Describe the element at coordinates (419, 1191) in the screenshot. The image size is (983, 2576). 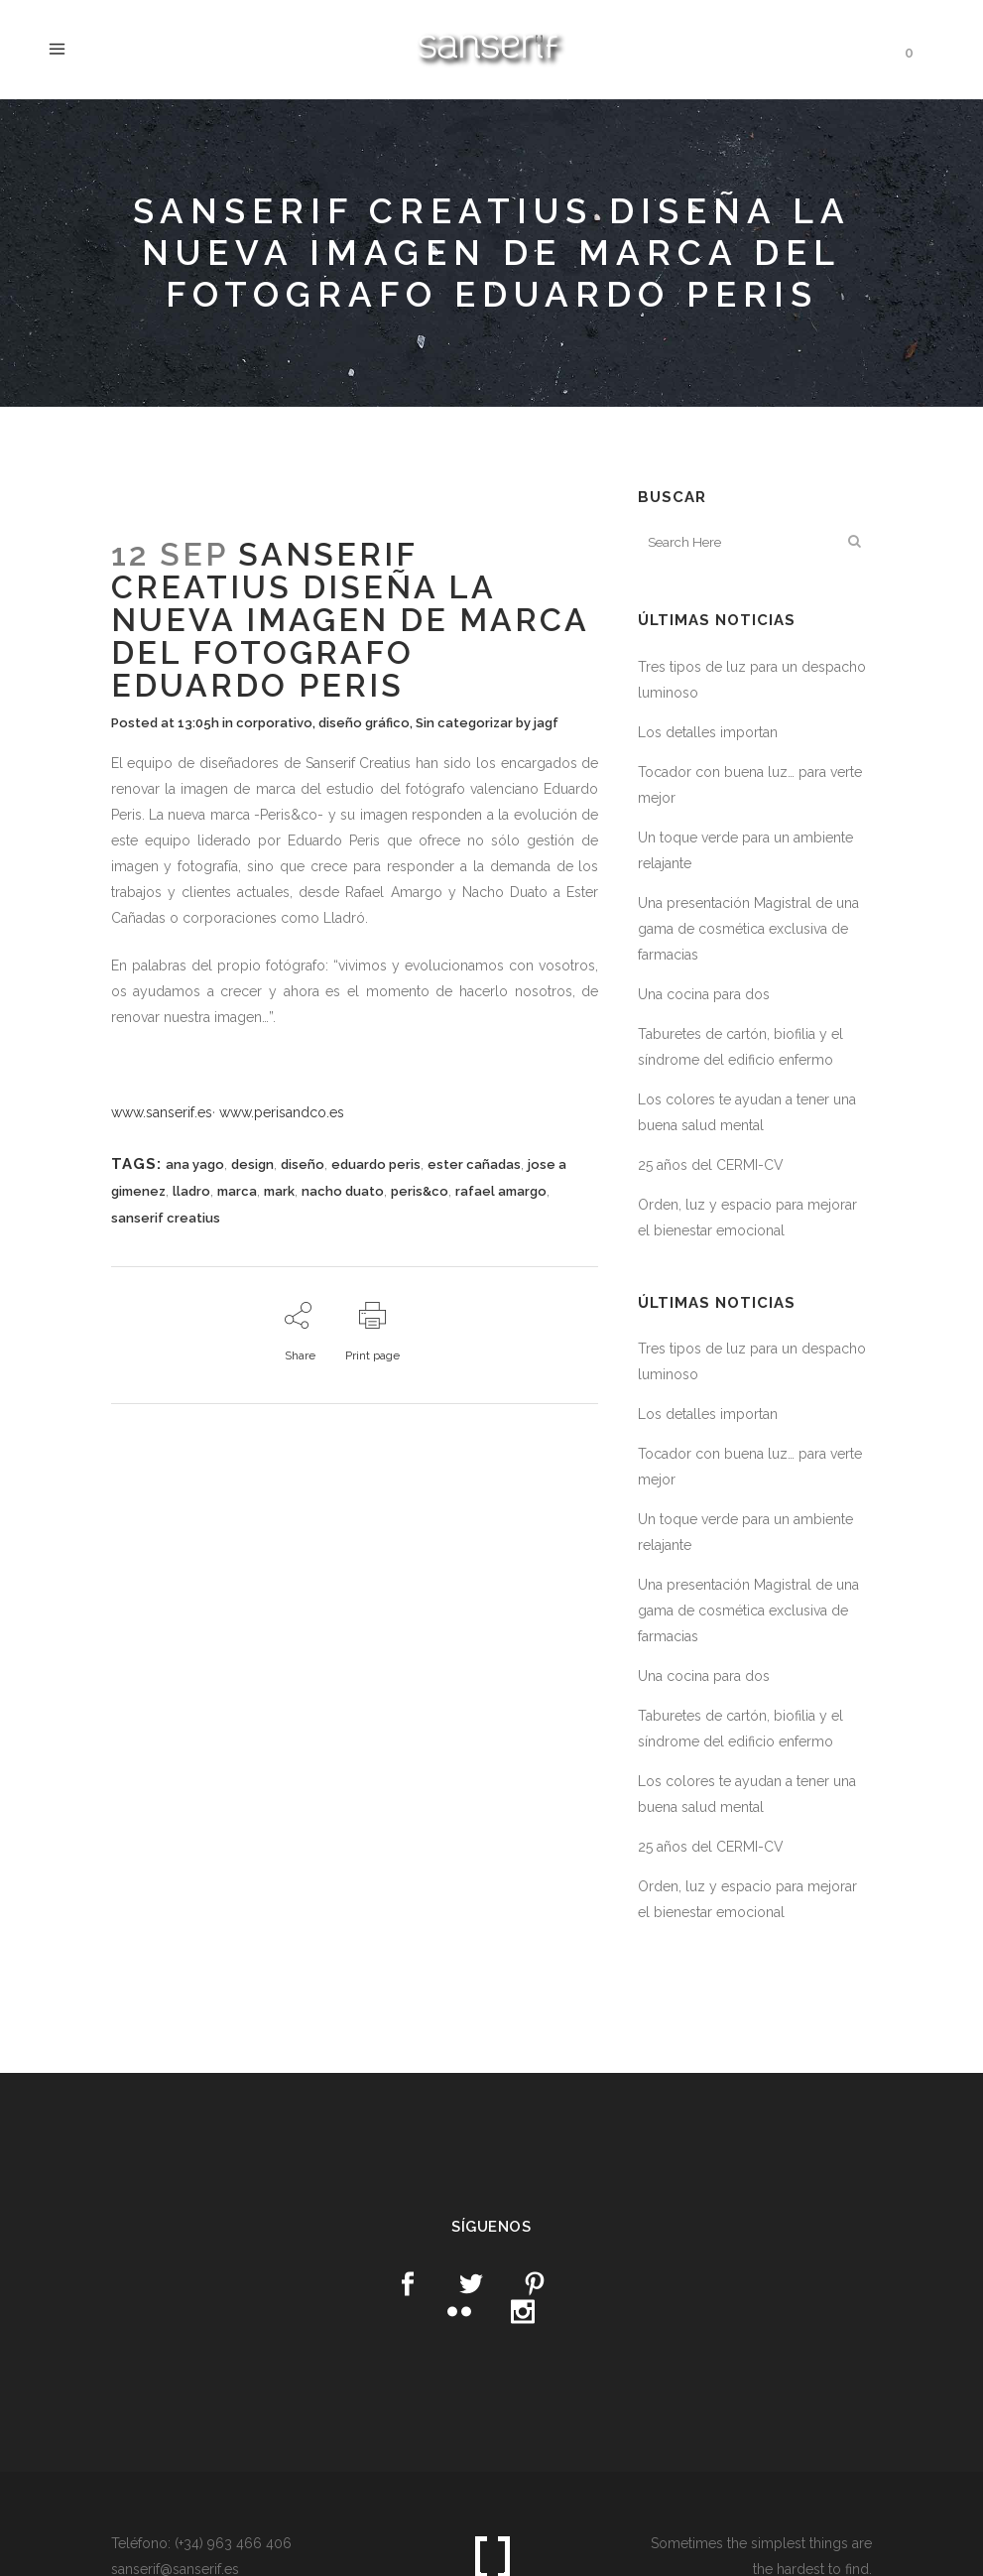
I see `peris&co` at that location.